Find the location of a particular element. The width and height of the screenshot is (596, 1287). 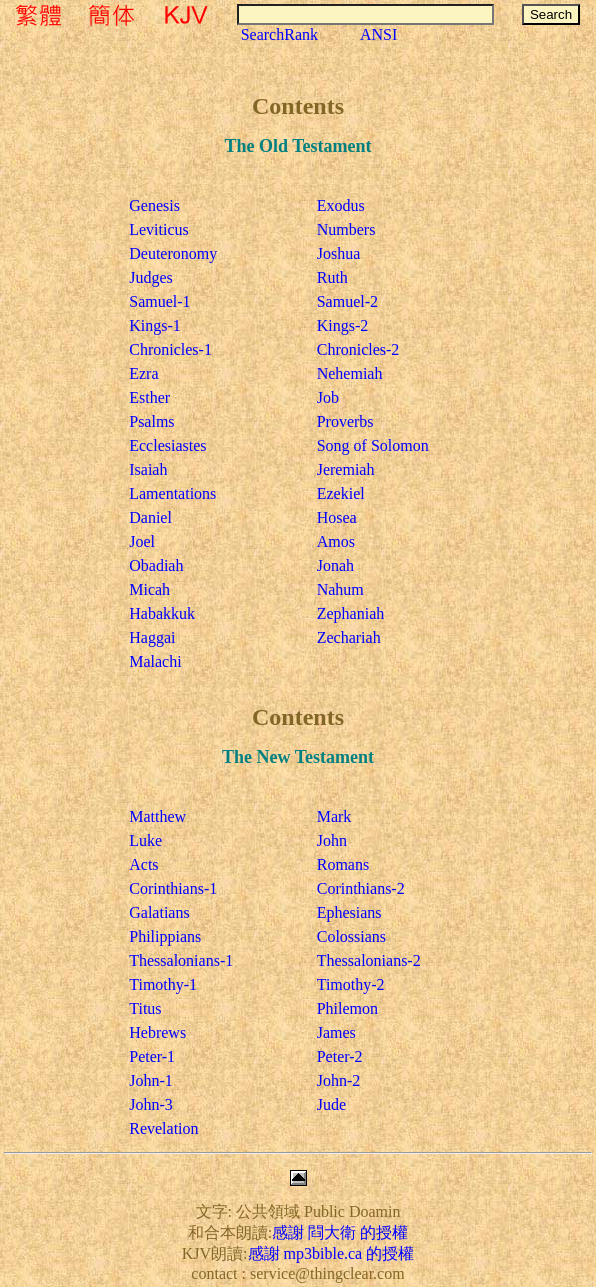

Acts is located at coordinates (143, 864).